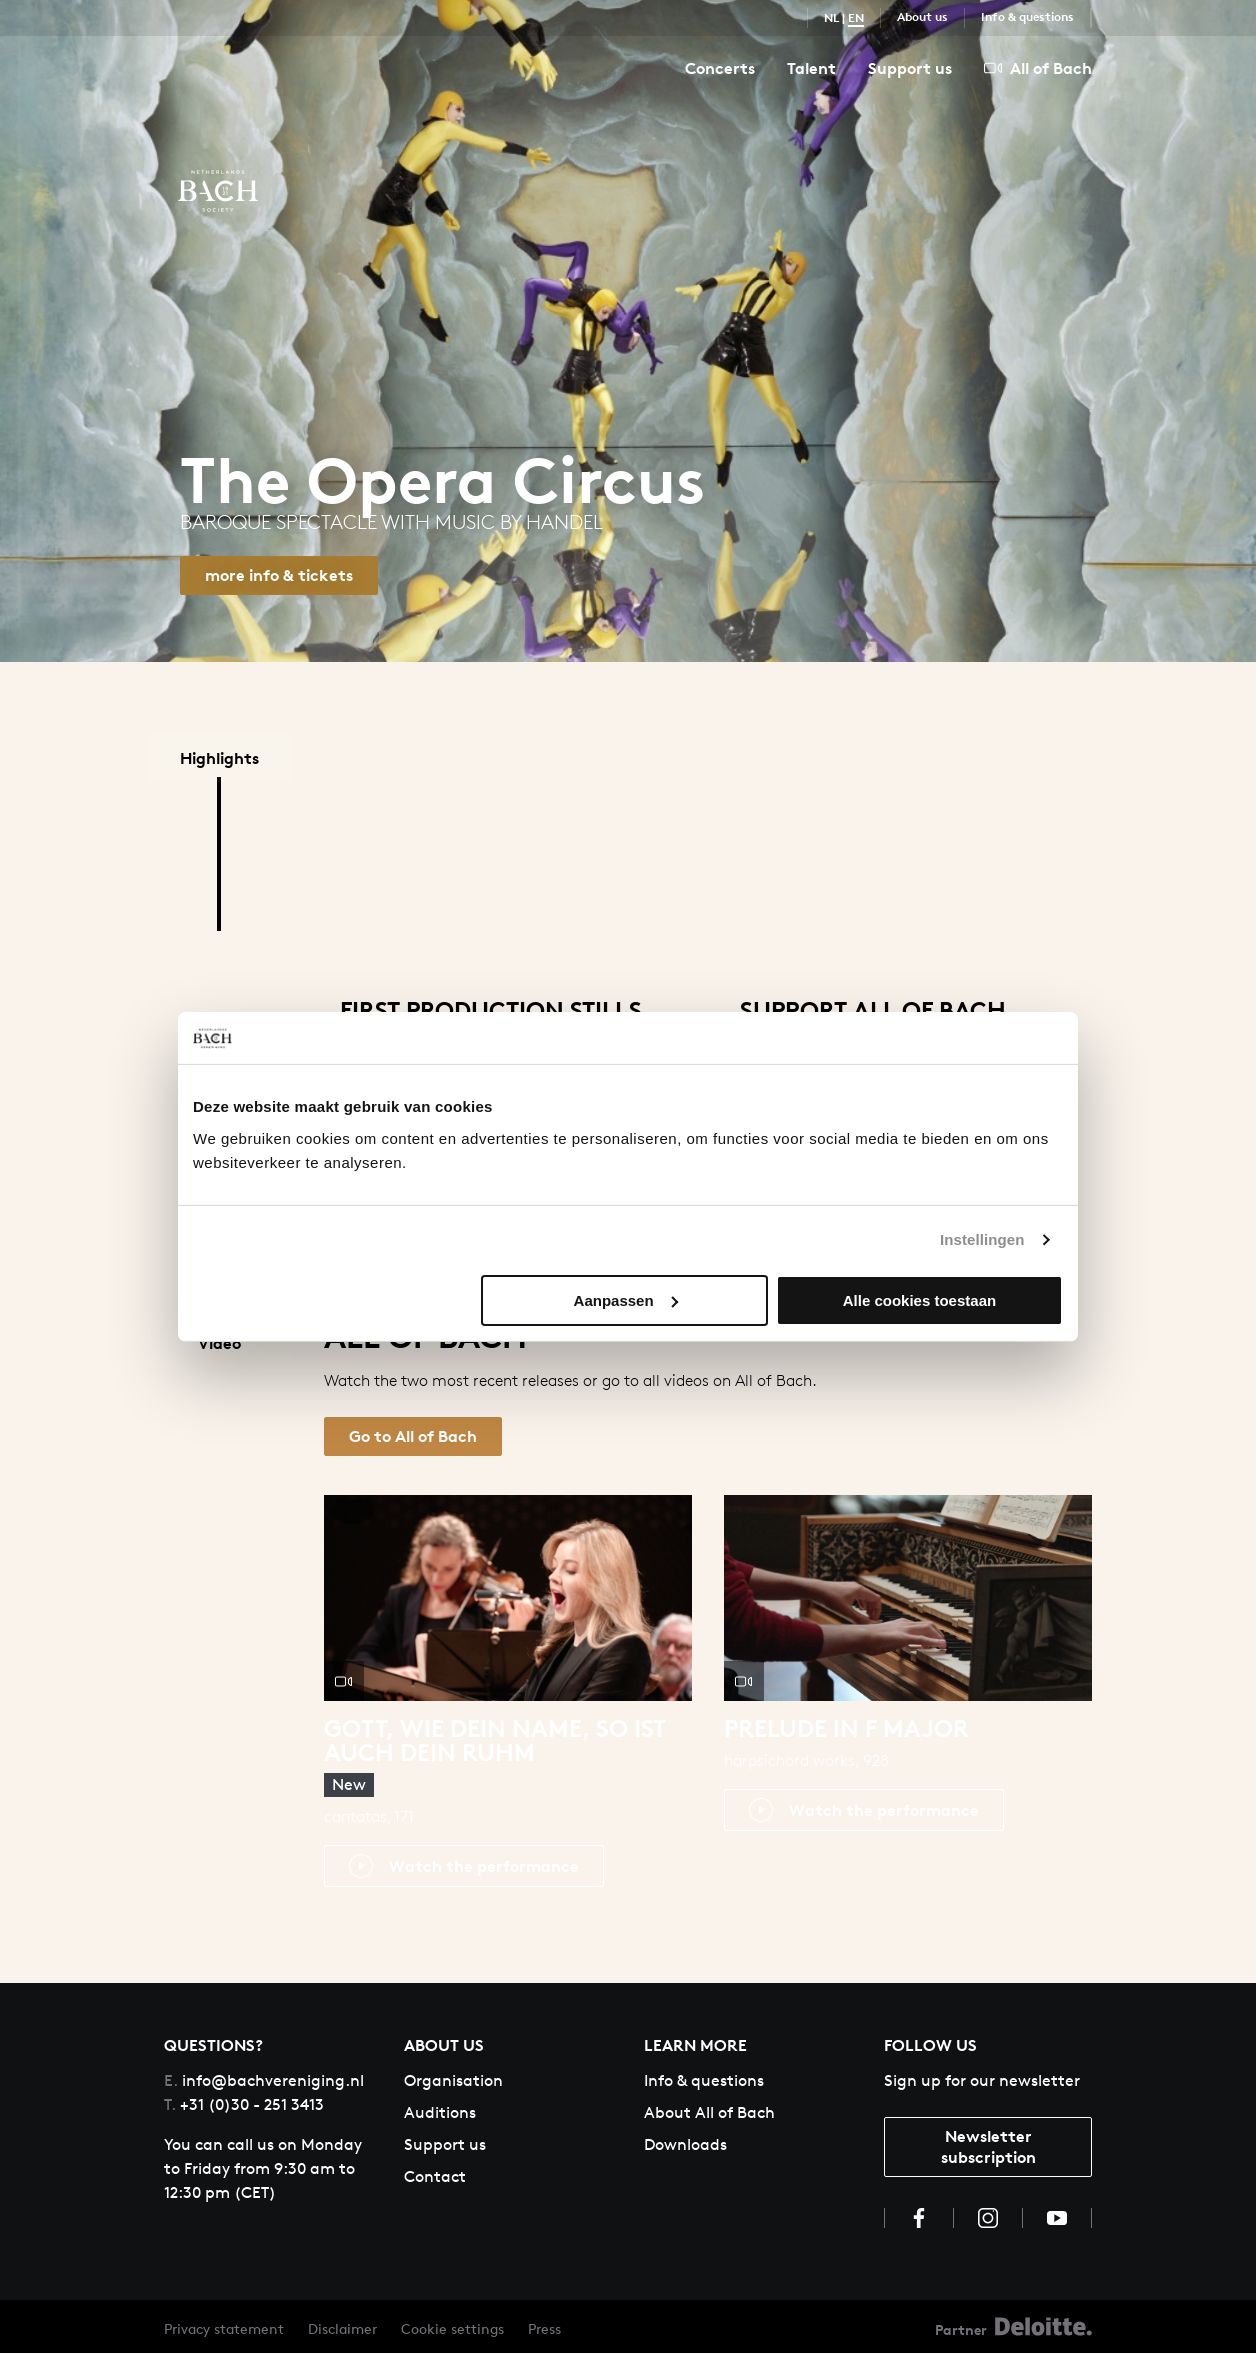  What do you see at coordinates (626, 1300) in the screenshot?
I see `Aanpassen` at bounding box center [626, 1300].